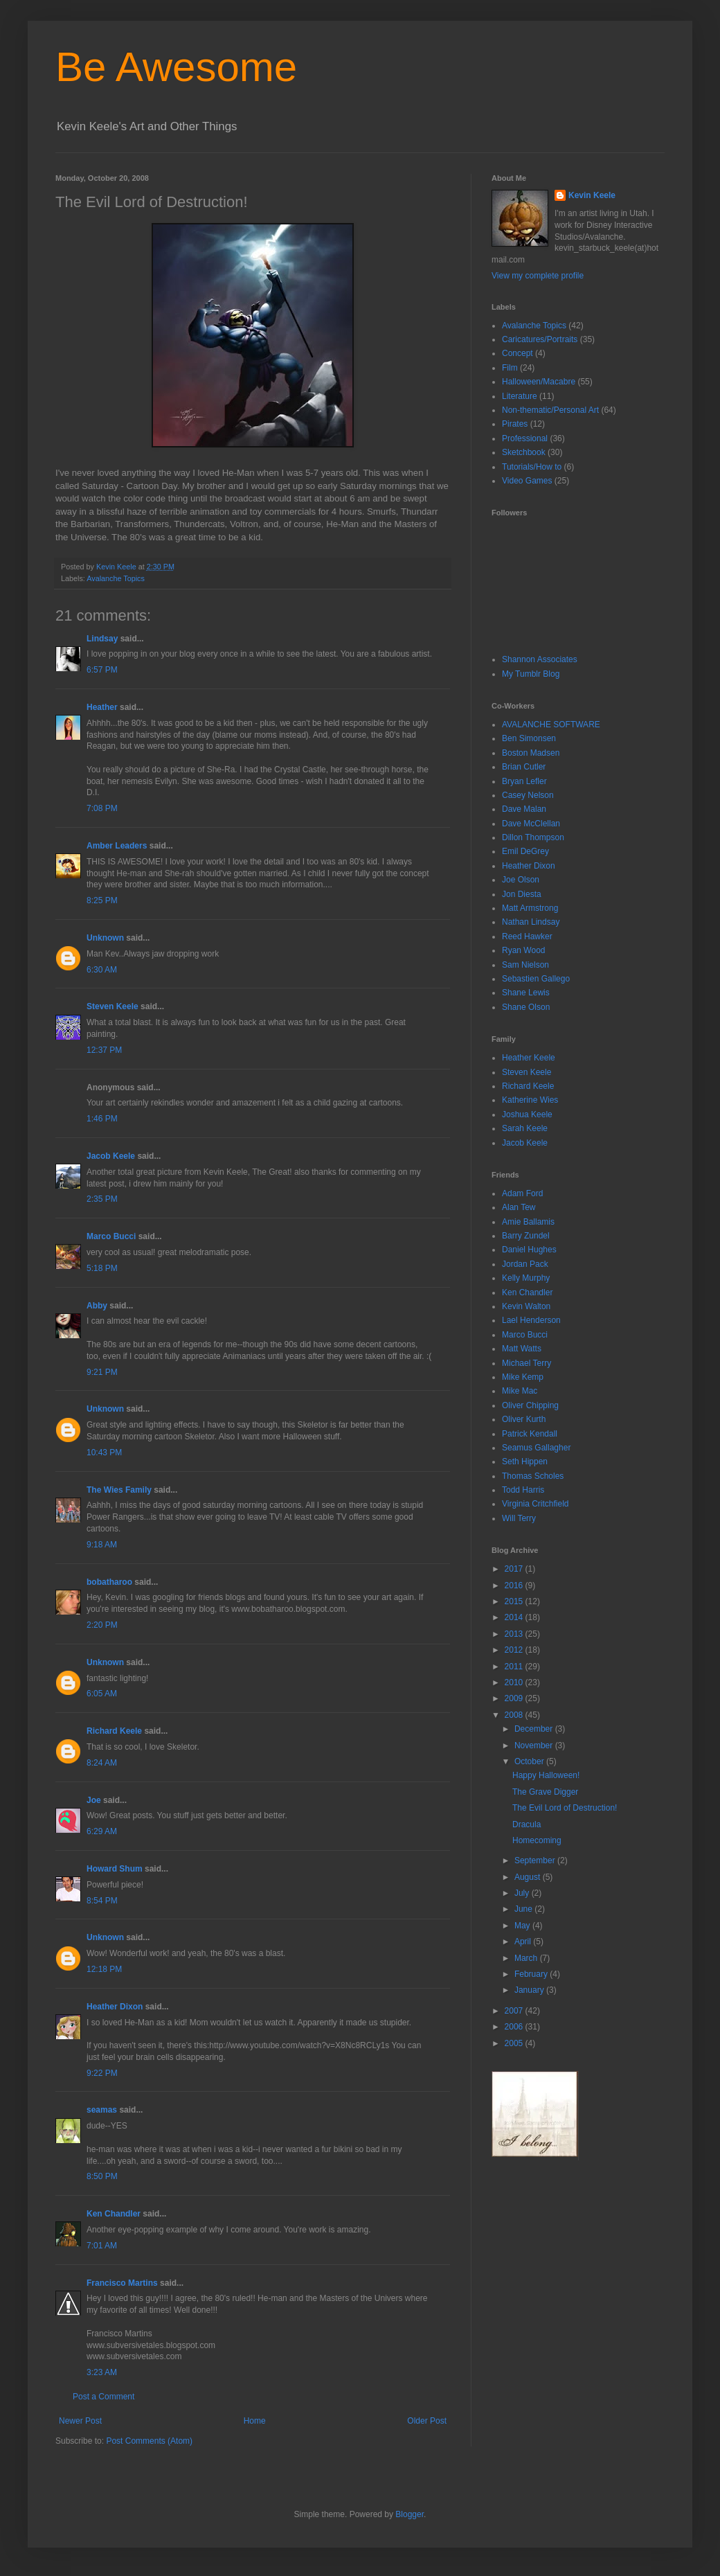 This screenshot has height=2576, width=720. I want to click on Mike Kemp, so click(522, 1377).